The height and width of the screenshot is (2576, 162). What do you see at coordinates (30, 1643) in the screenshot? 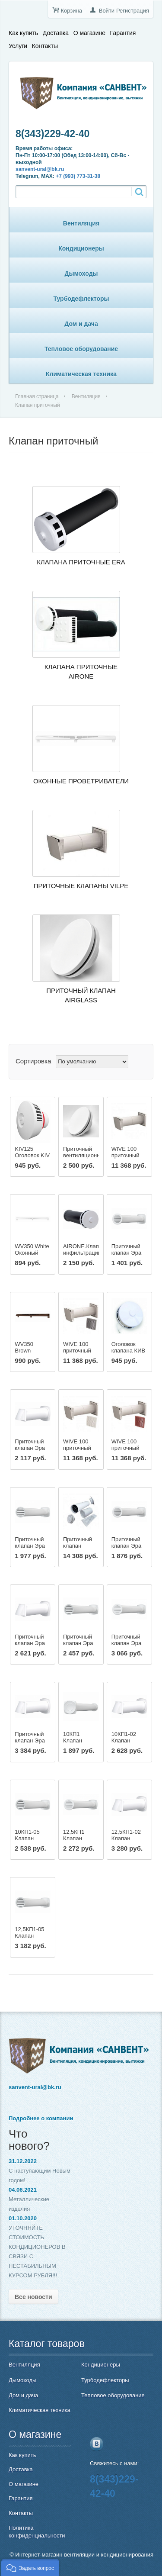
I see `Приточный клапан Эра 12,5КП-02` at bounding box center [30, 1643].